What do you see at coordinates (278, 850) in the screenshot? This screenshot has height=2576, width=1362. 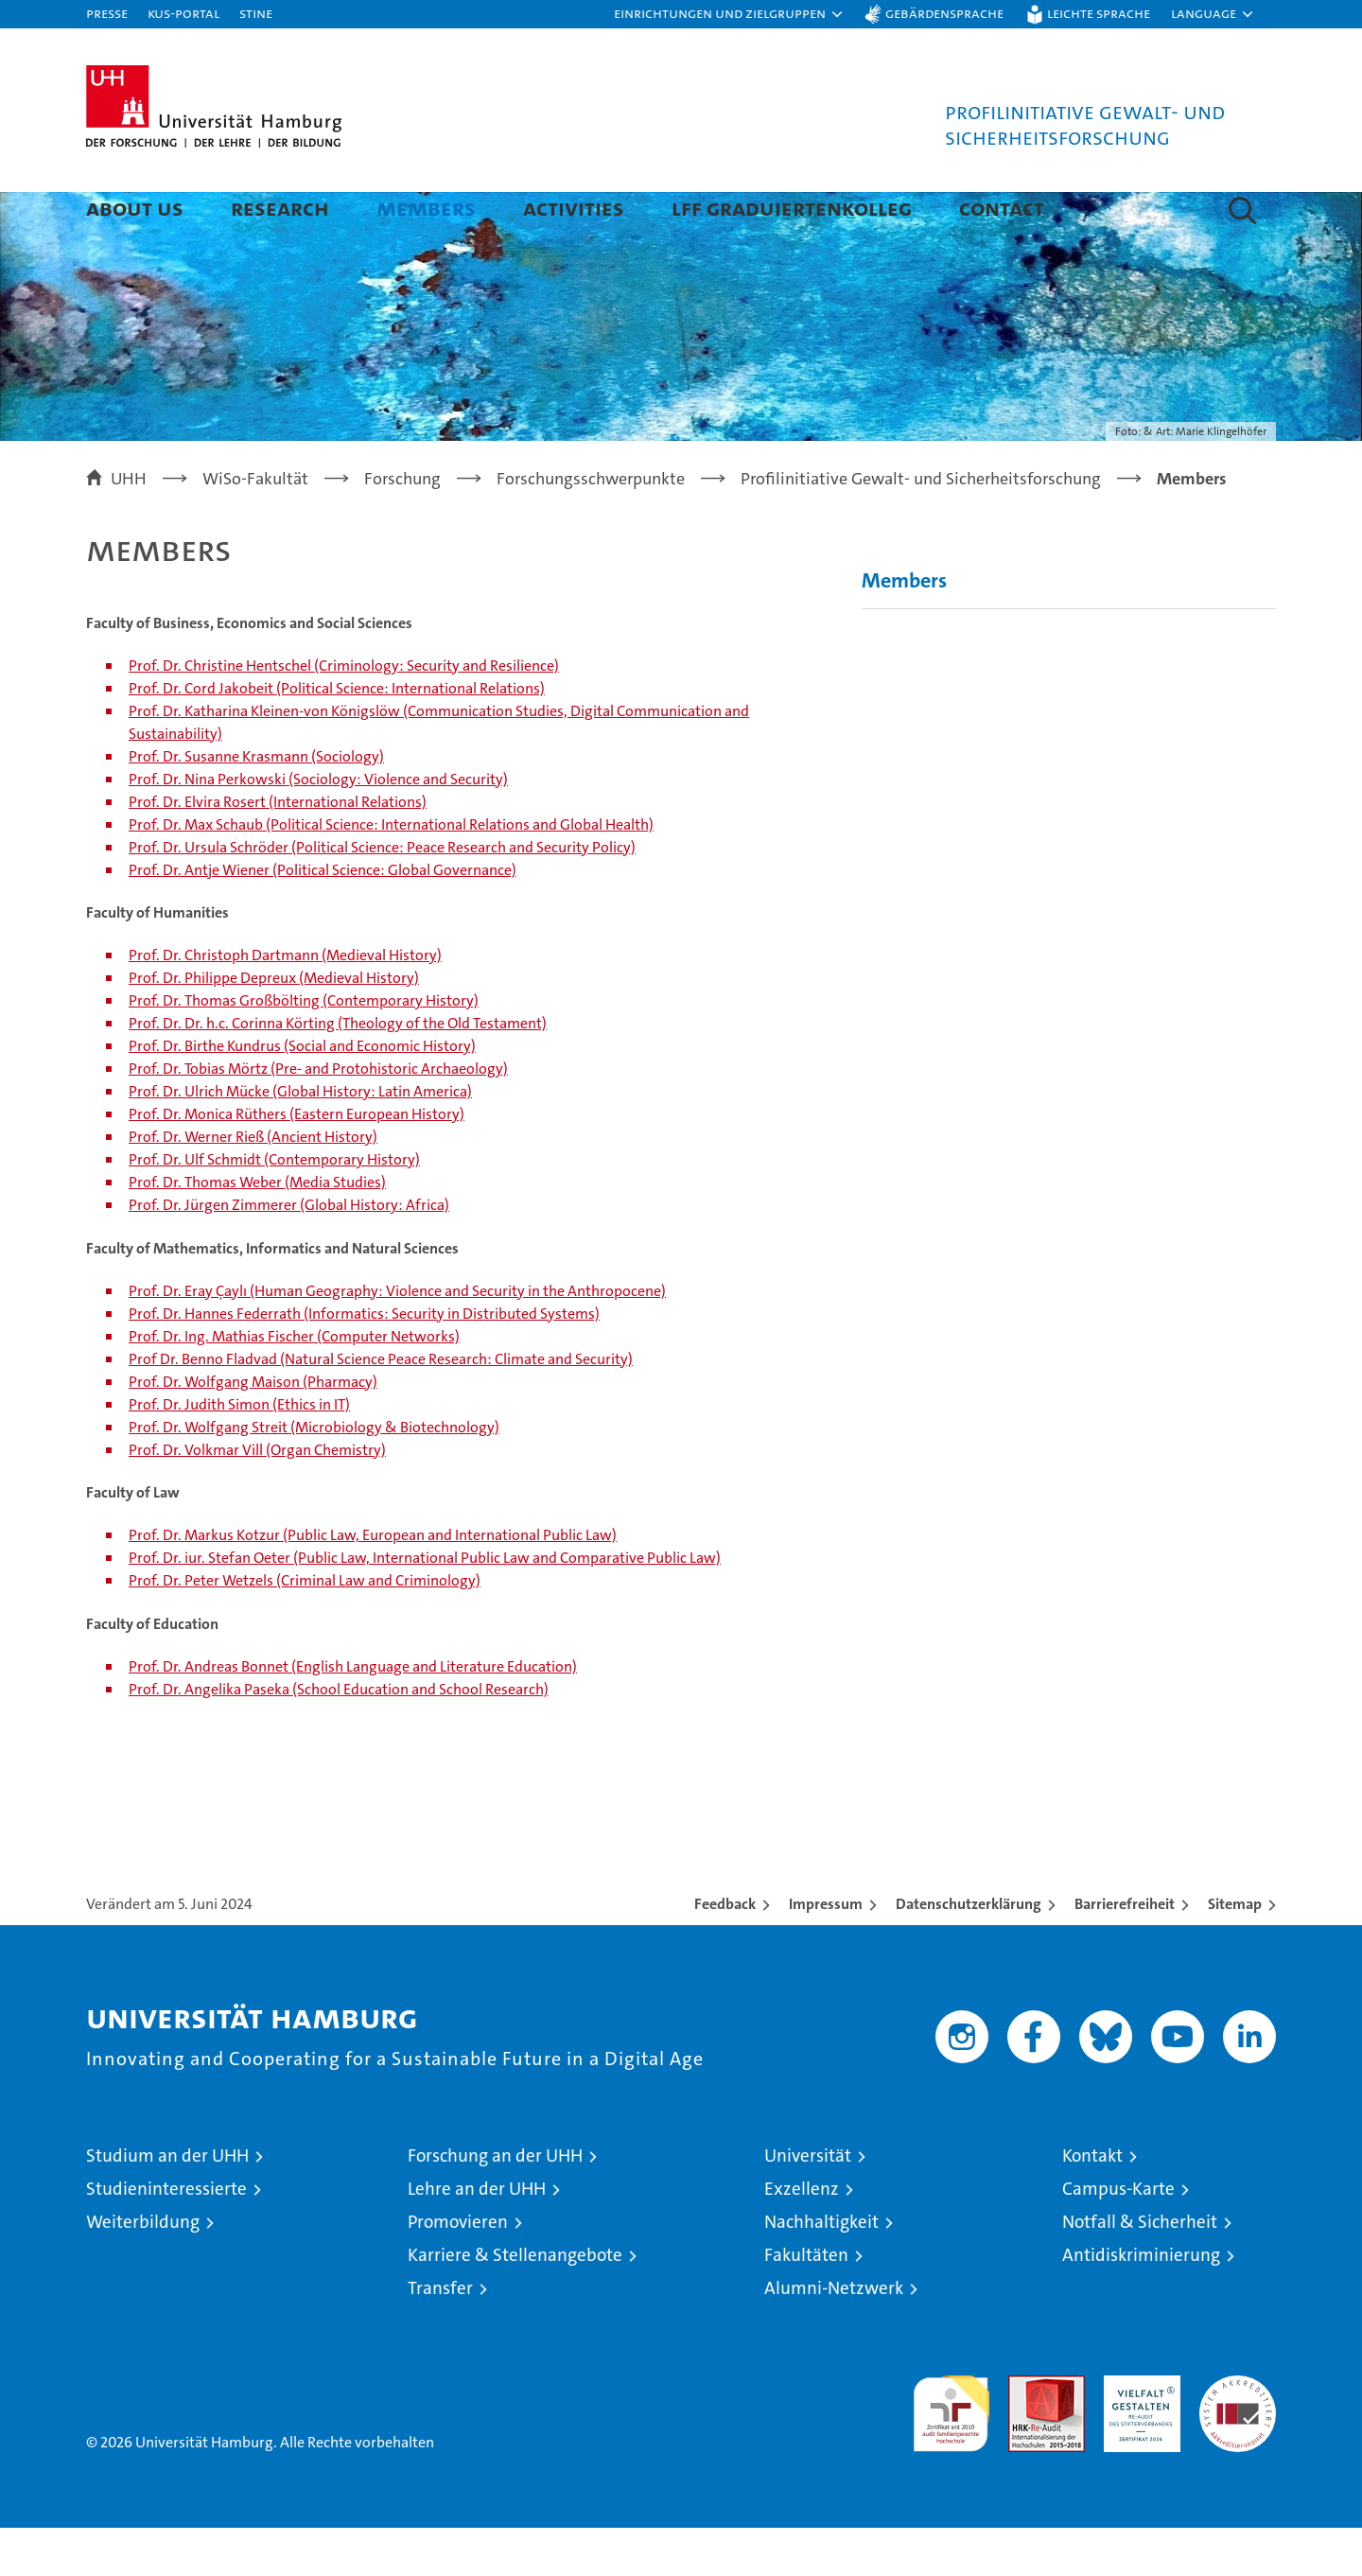 I see `Prof. Dr. Elvira Rosert (International Relations)` at bounding box center [278, 850].